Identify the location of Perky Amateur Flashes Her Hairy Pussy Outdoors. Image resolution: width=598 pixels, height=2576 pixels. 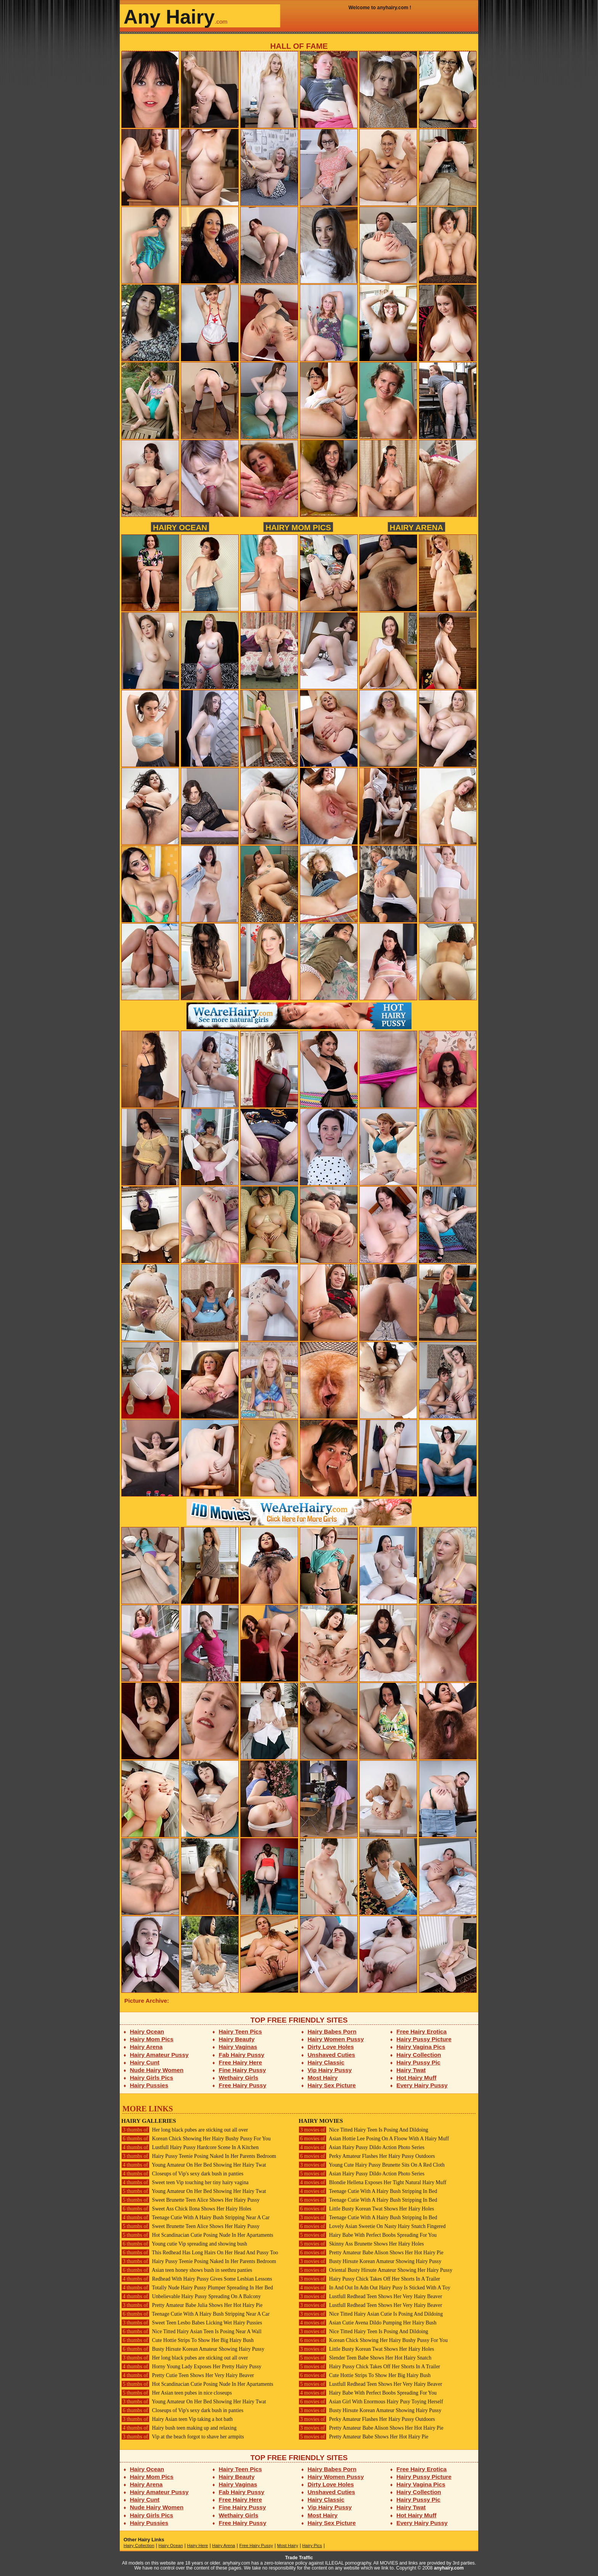
(367, 2156).